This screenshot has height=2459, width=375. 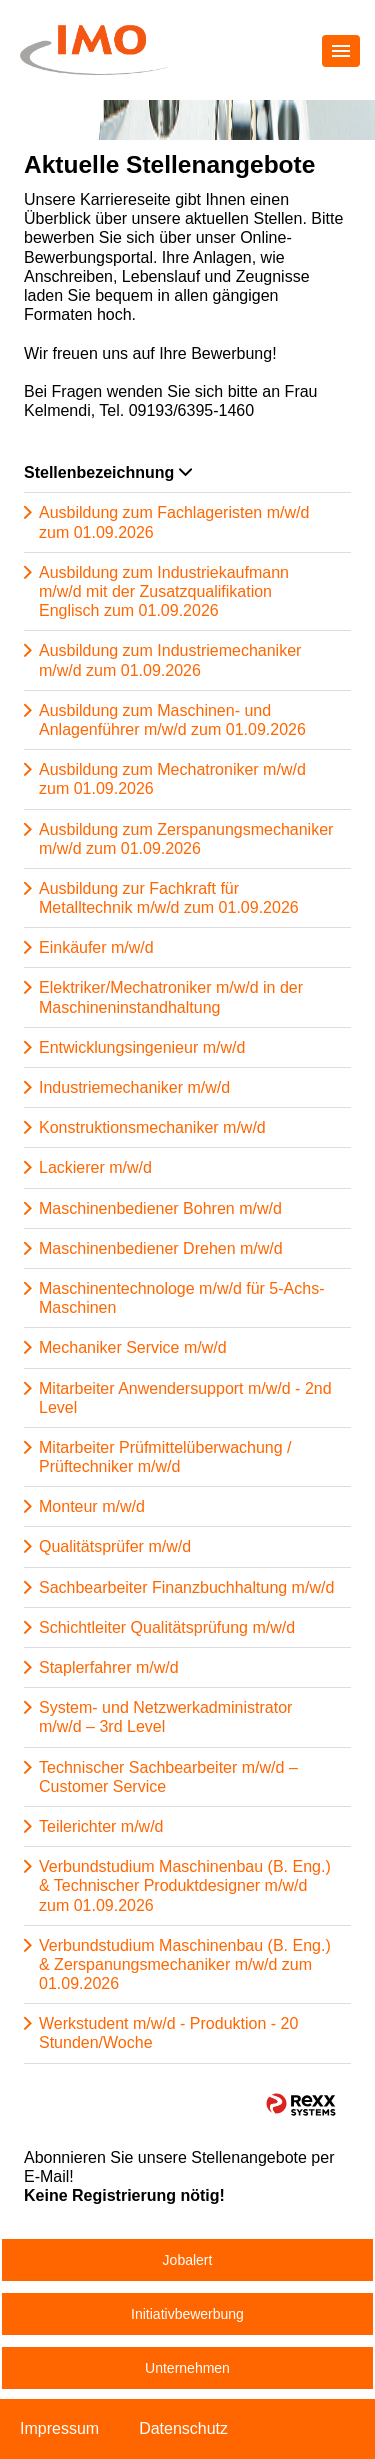 I want to click on Jobalert [zum Jobalert], so click(x=188, y=2260).